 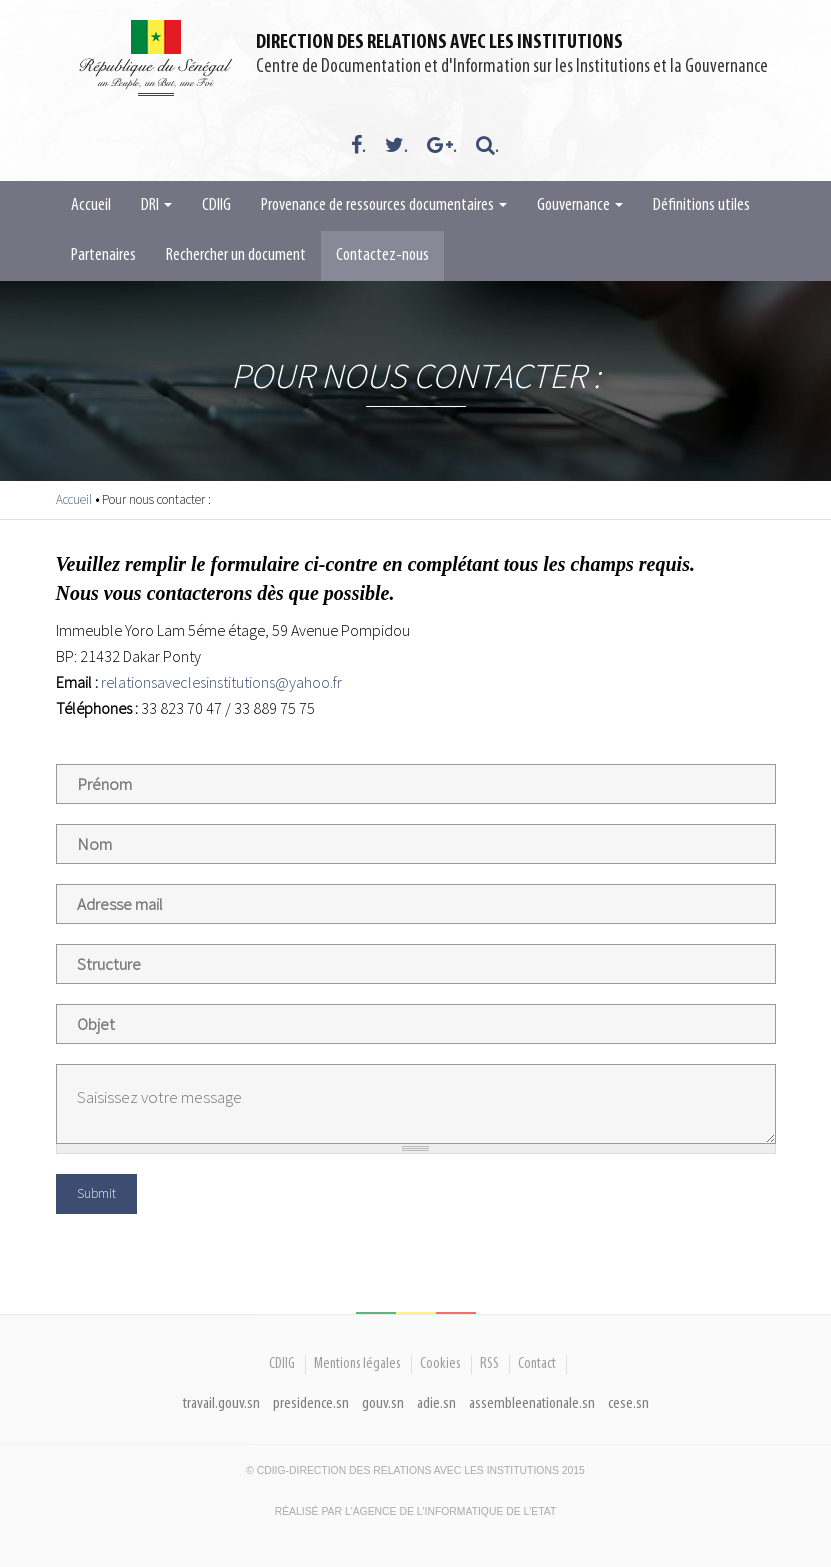 What do you see at coordinates (440, 1364) in the screenshot?
I see `Cookies` at bounding box center [440, 1364].